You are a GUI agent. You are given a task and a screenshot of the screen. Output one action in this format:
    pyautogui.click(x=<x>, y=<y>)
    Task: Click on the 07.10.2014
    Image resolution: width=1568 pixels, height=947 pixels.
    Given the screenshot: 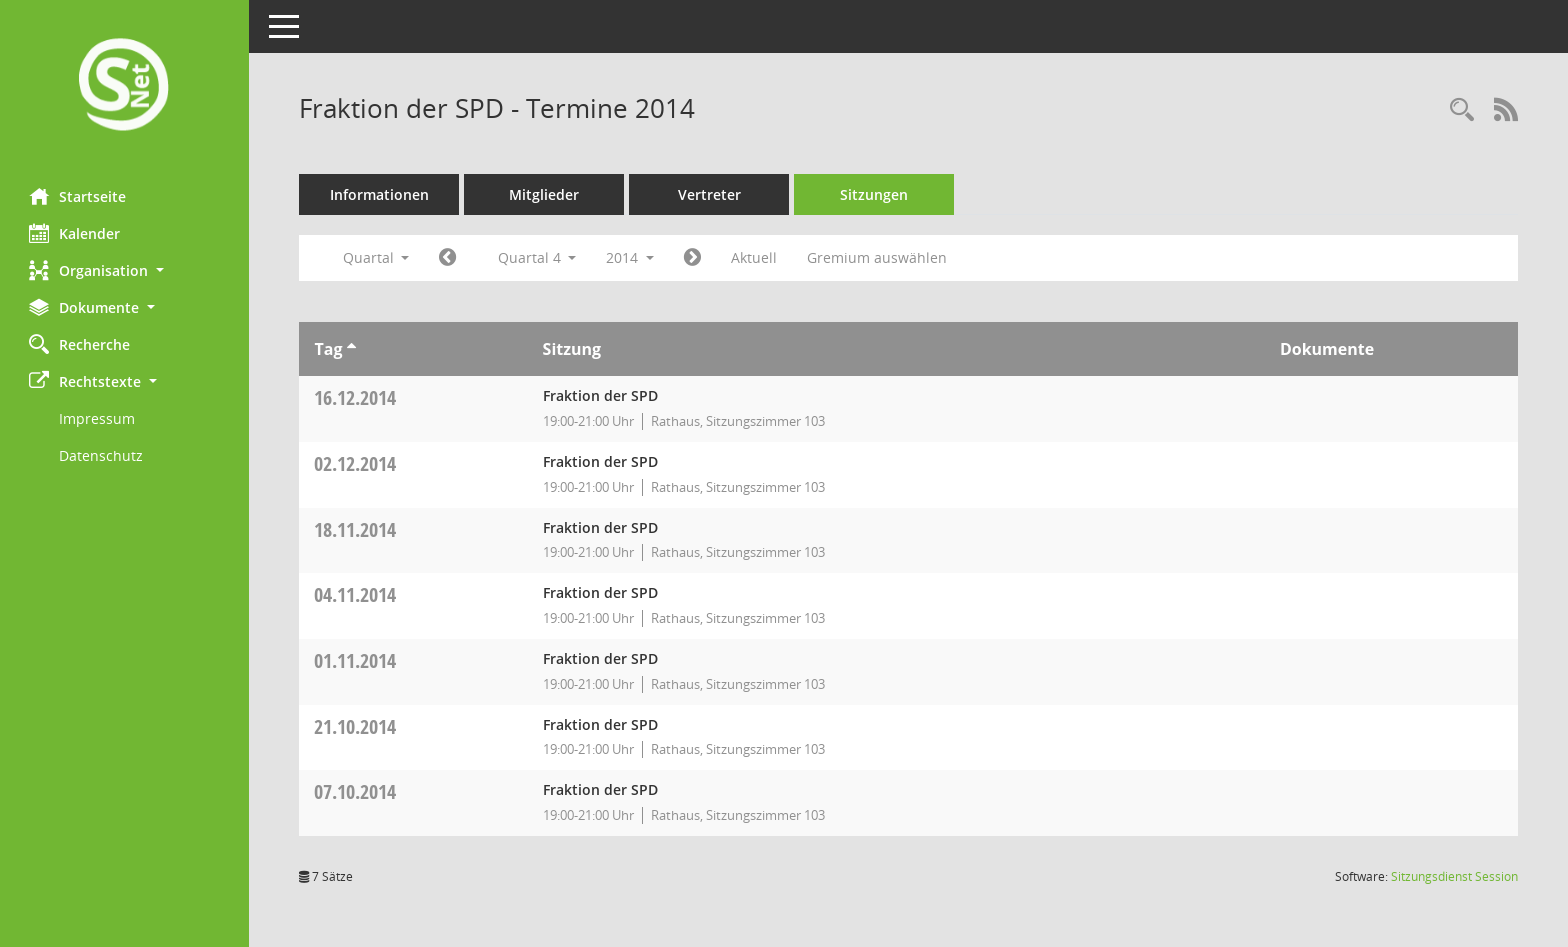 What is the action you would take?
    pyautogui.click(x=356, y=791)
    